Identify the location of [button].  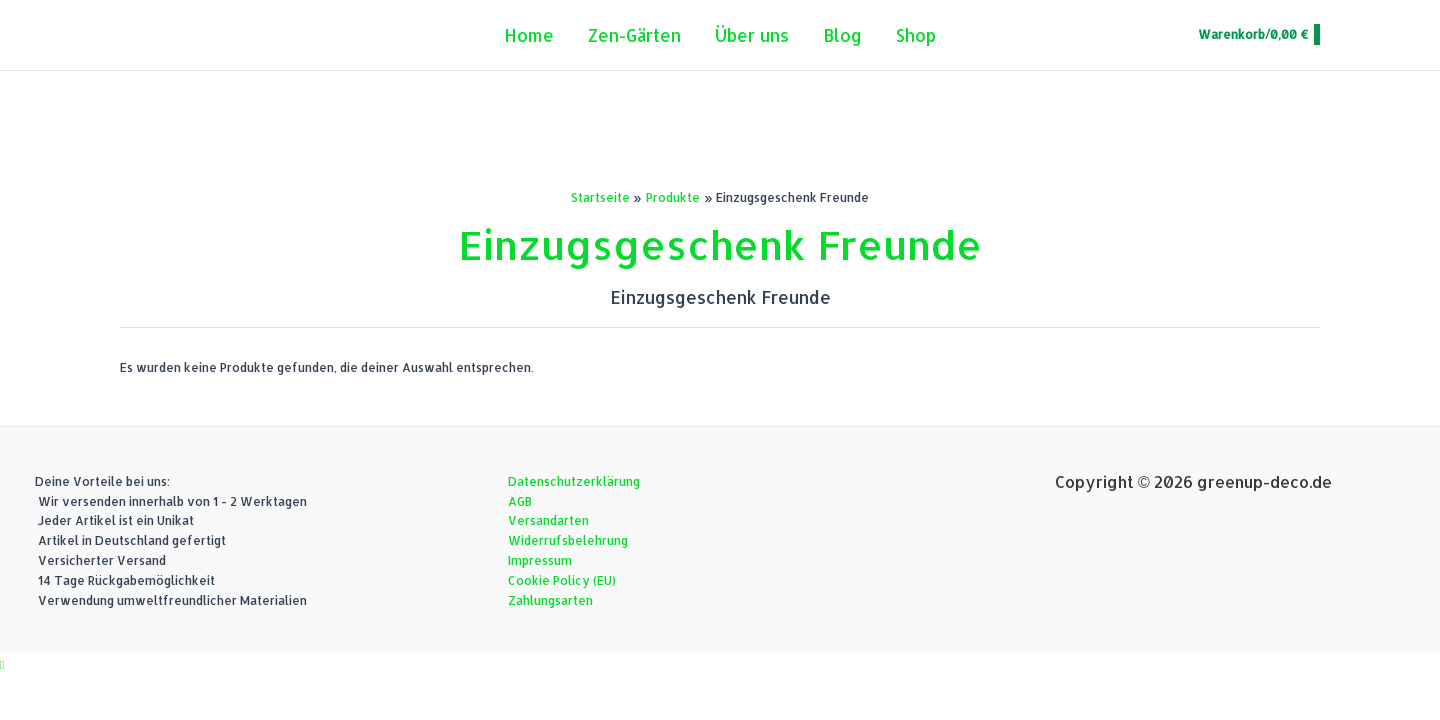
(2, 664).